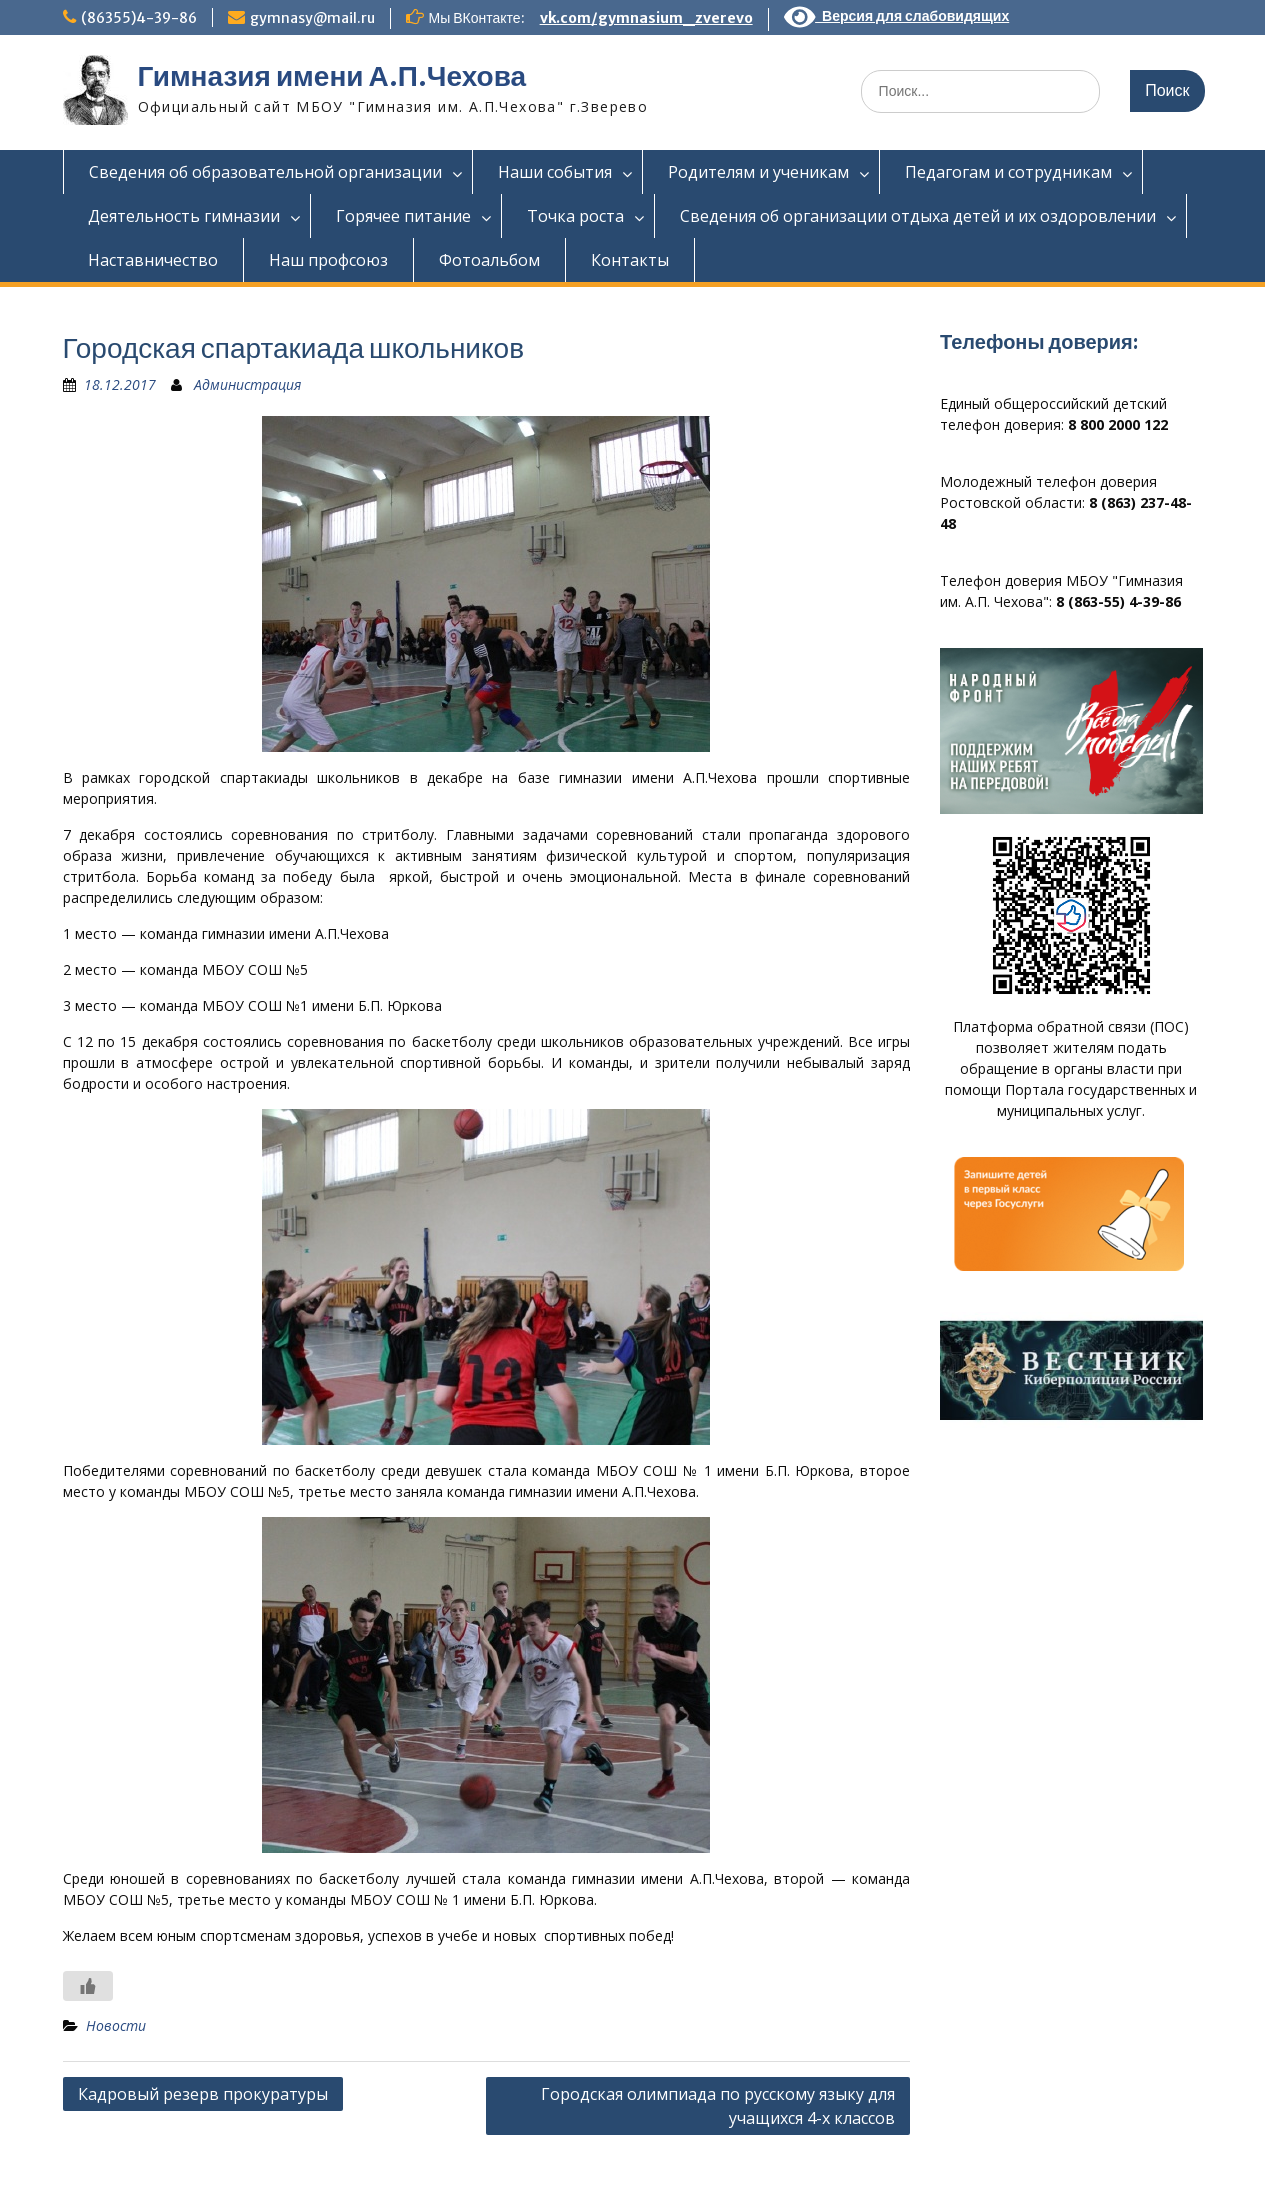 Image resolution: width=1265 pixels, height=2190 pixels. I want to click on Кадровый резерв прокуратуры, so click(203, 2094).